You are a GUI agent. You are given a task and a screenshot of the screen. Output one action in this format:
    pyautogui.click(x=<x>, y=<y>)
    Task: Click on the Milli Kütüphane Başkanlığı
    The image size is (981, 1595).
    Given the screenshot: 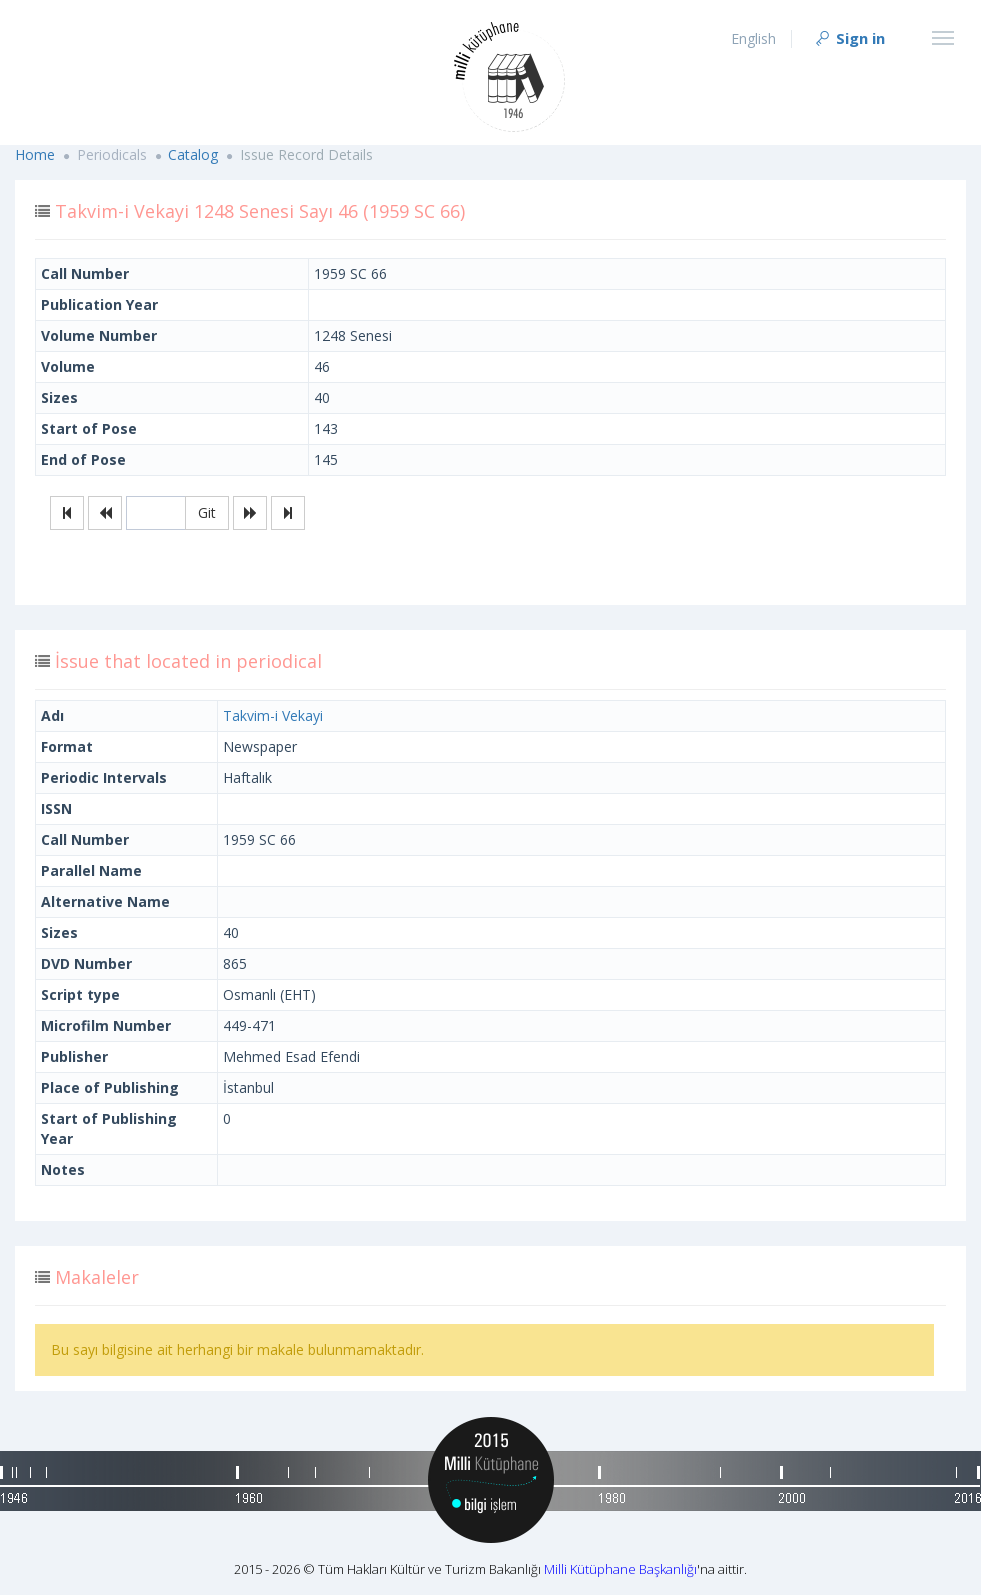 What is the action you would take?
    pyautogui.click(x=620, y=1569)
    